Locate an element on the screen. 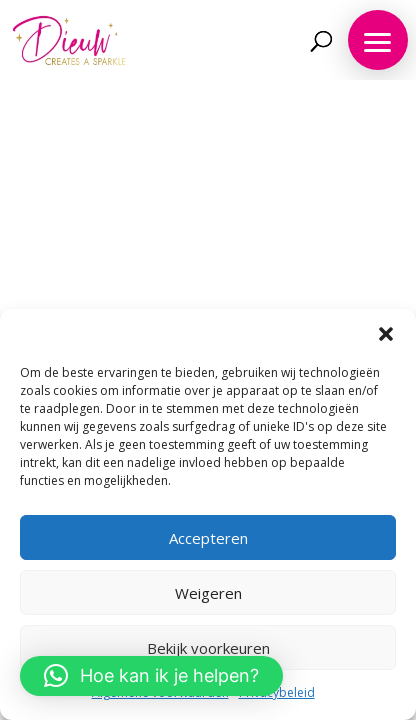 The height and width of the screenshot is (720, 416). Privacybeleid is located at coordinates (277, 692).